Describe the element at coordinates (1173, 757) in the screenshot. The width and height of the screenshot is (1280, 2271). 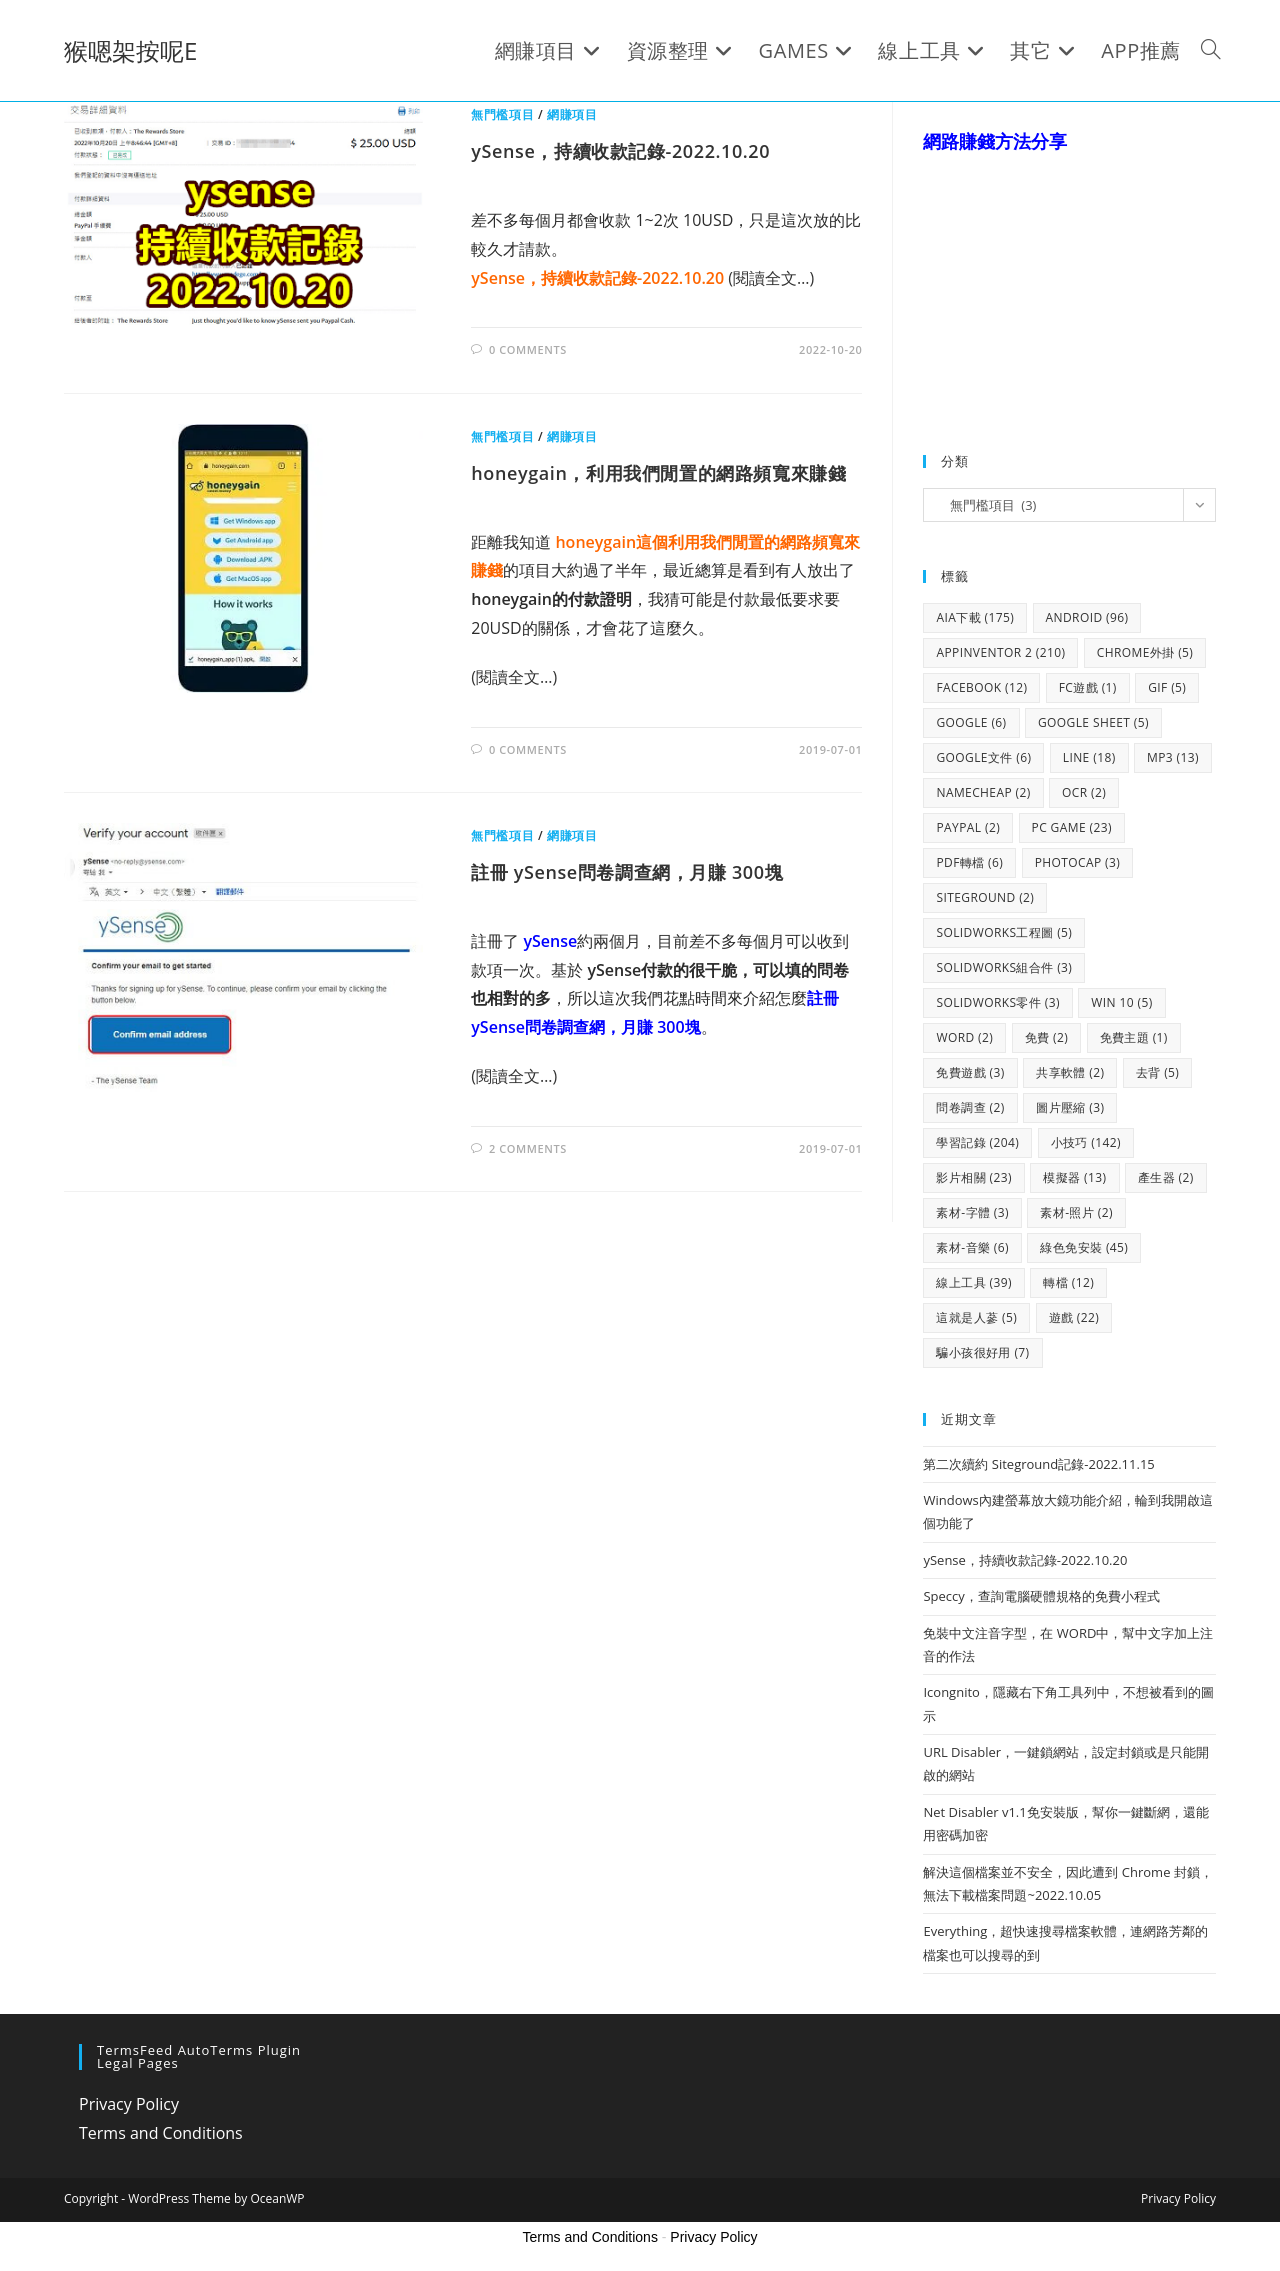
I see `mp3 [mp3 (13 個項目)]` at that location.